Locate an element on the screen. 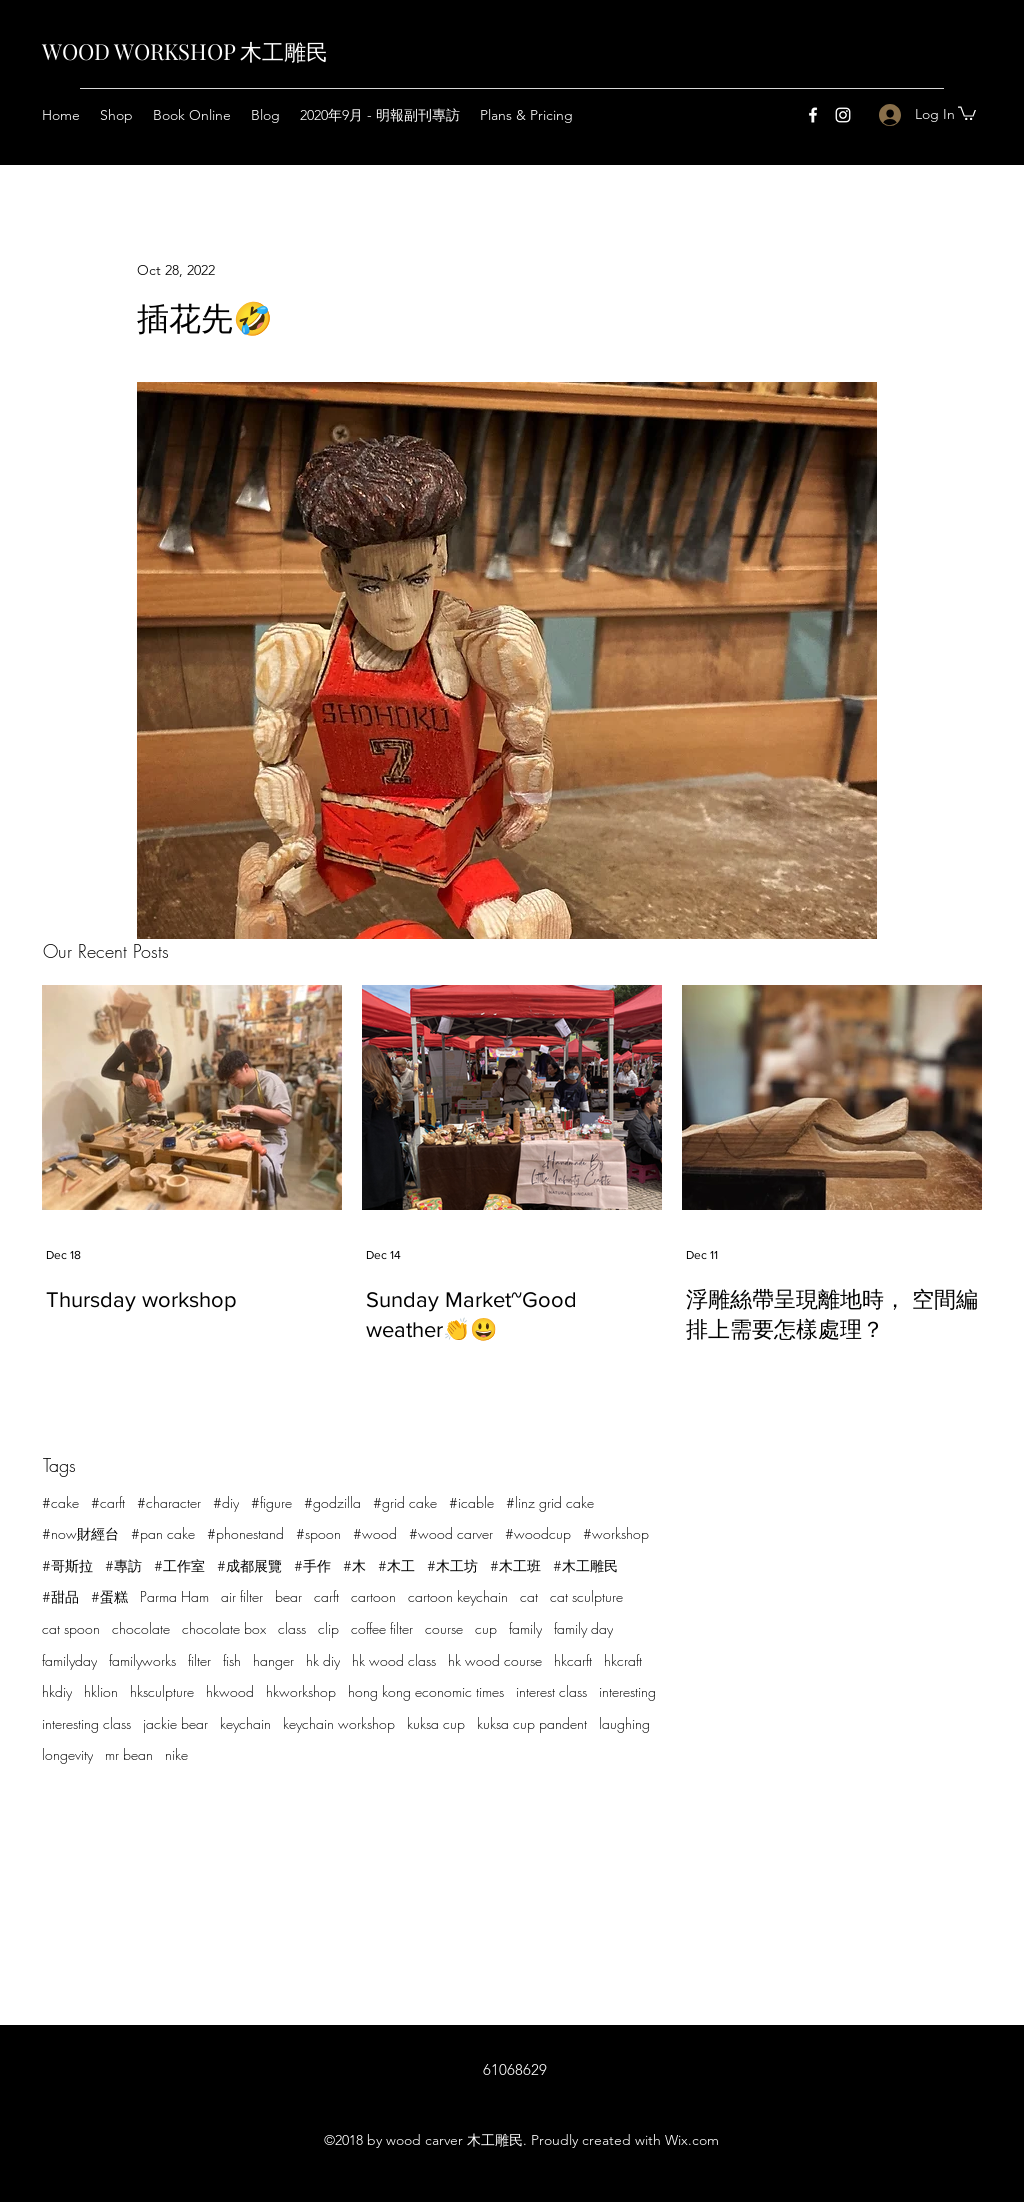 The image size is (1024, 2202). #木工 is located at coordinates (396, 1565).